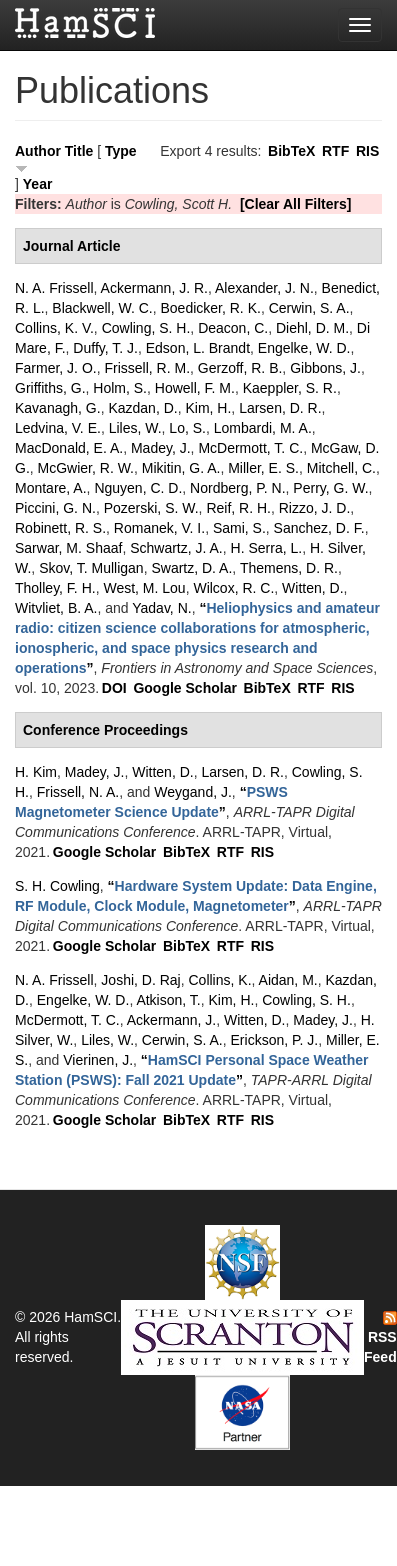  What do you see at coordinates (144, 588) in the screenshot?
I see `West, M. Lou` at bounding box center [144, 588].